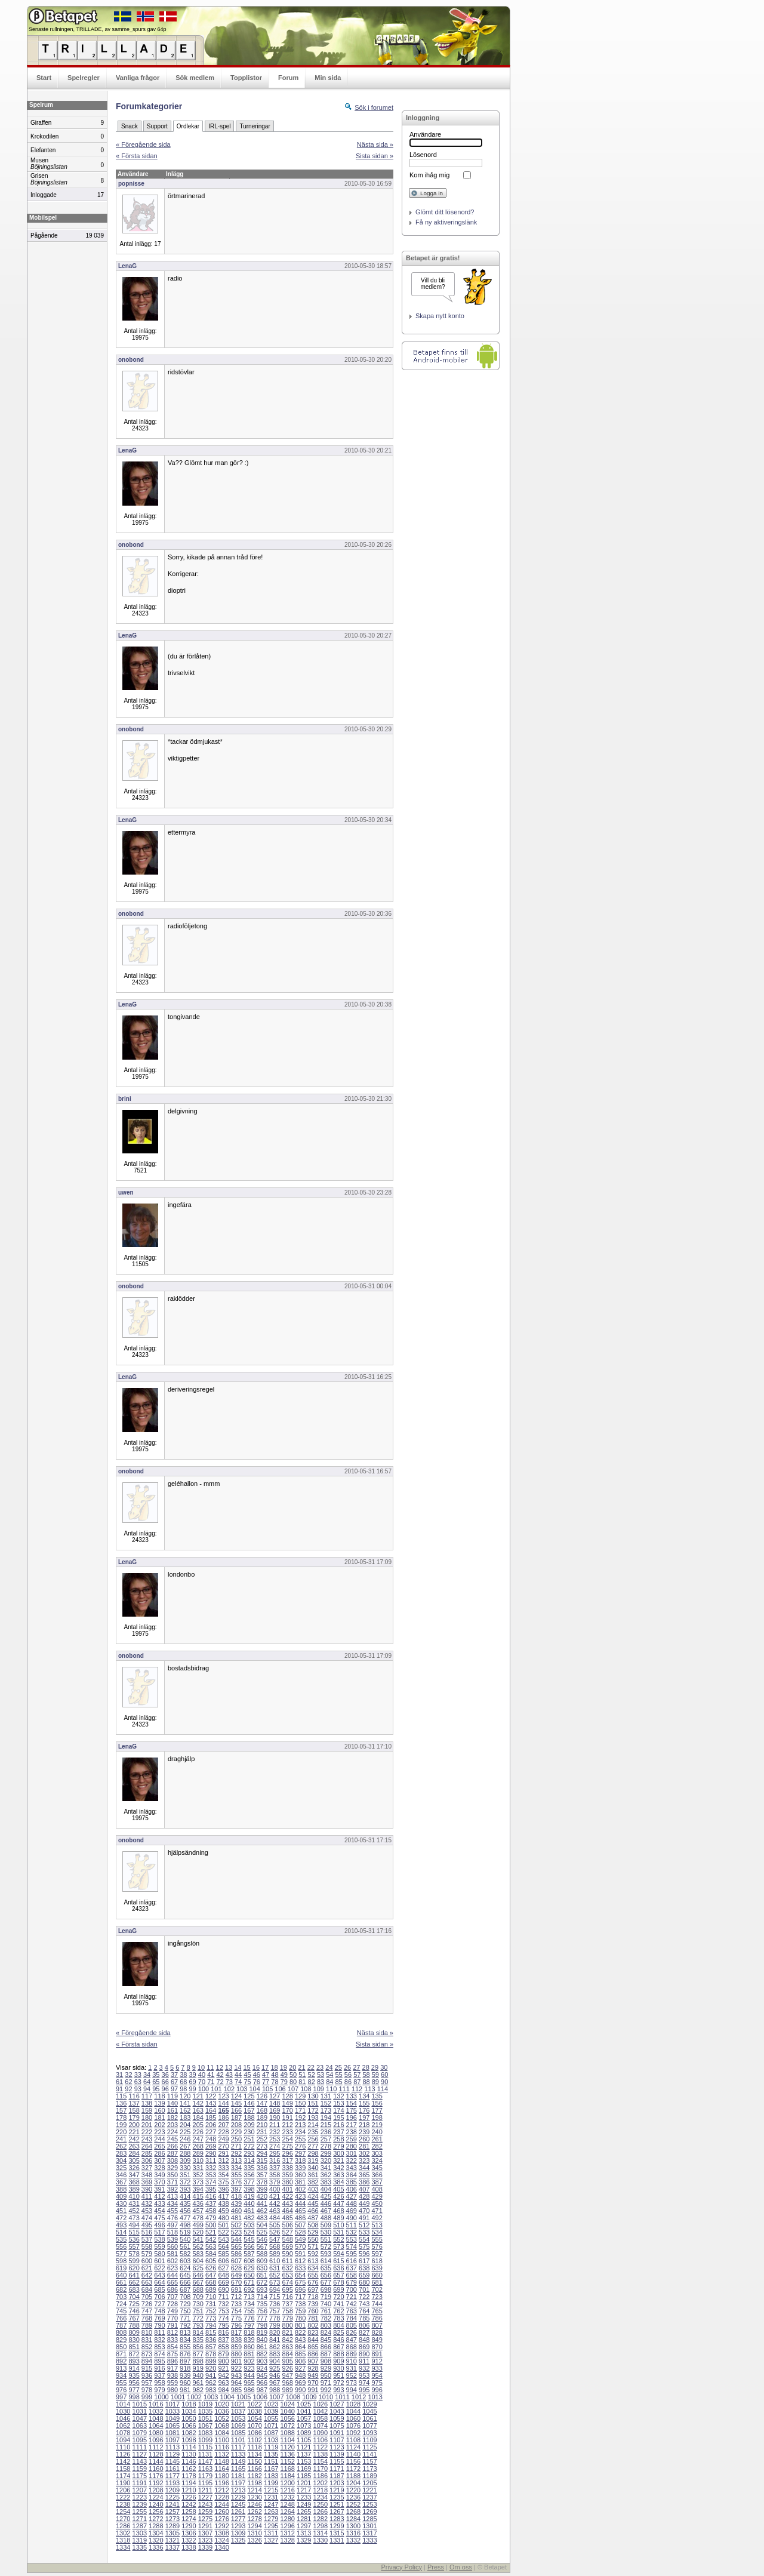 This screenshot has height=2576, width=764. I want to click on 746, so click(133, 2311).